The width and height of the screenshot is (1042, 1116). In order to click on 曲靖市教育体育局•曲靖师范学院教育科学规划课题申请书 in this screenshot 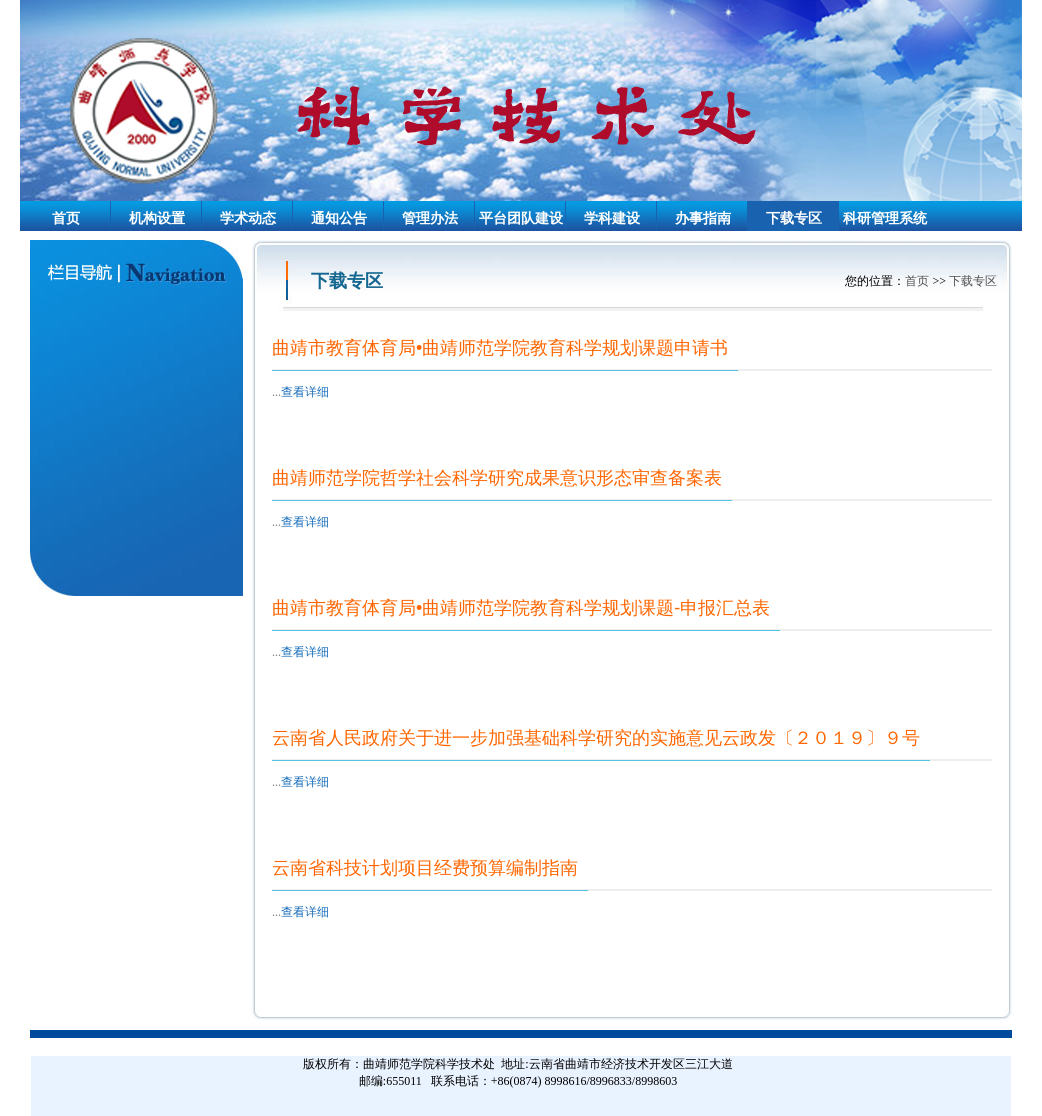, I will do `click(500, 348)`.